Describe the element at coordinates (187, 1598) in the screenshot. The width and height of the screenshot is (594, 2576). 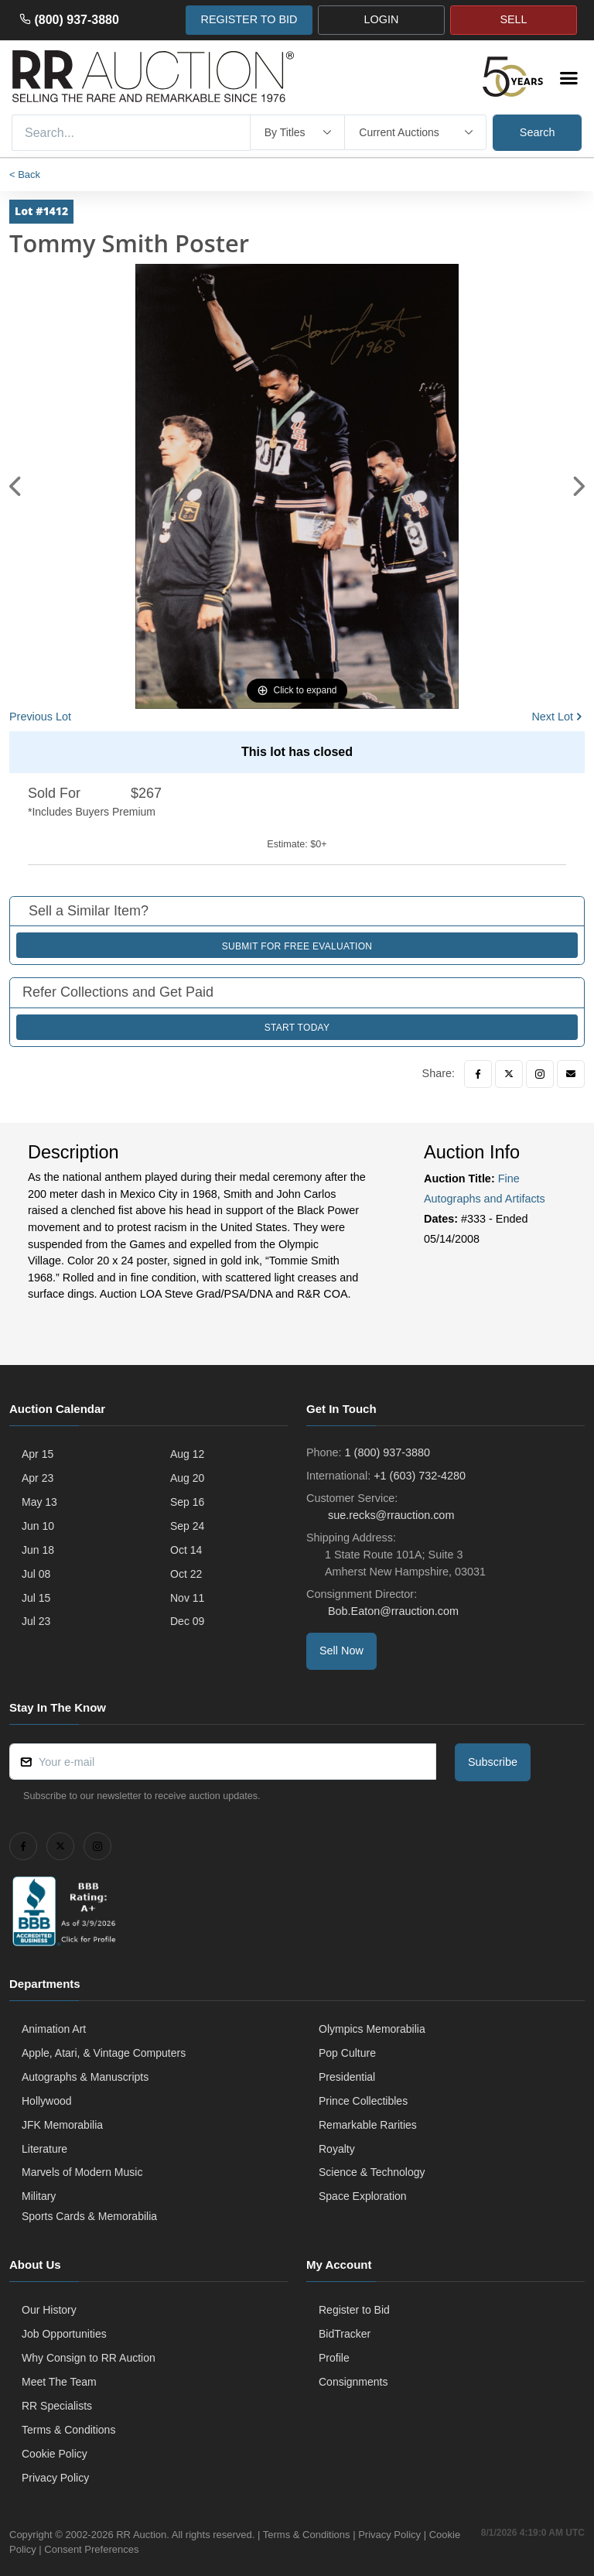
I see `Nov 11` at that location.